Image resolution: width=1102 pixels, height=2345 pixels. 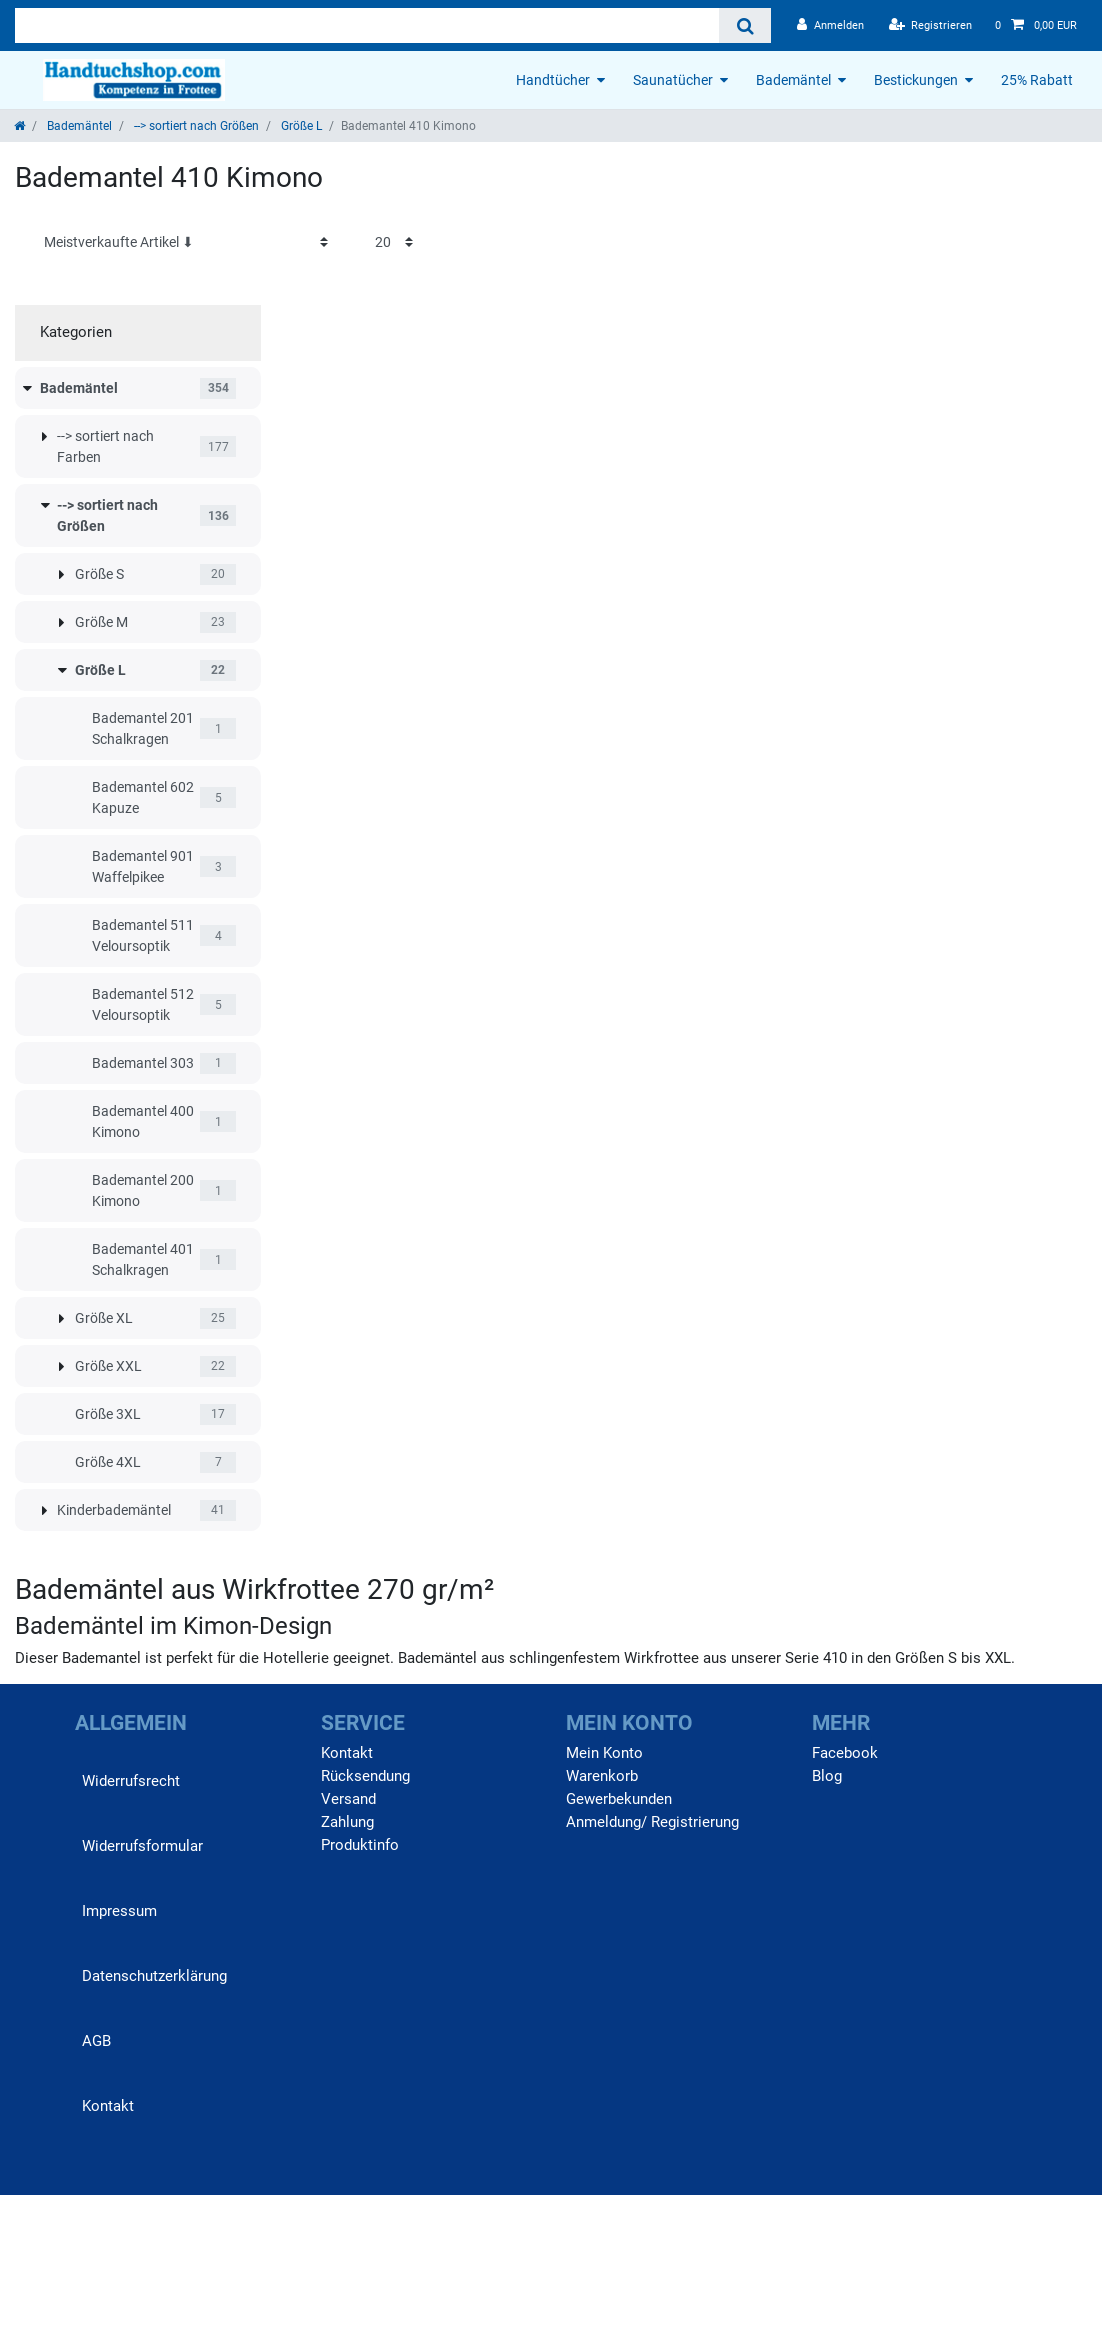 I want to click on [Artikel pro Seite], so click(x=394, y=242).